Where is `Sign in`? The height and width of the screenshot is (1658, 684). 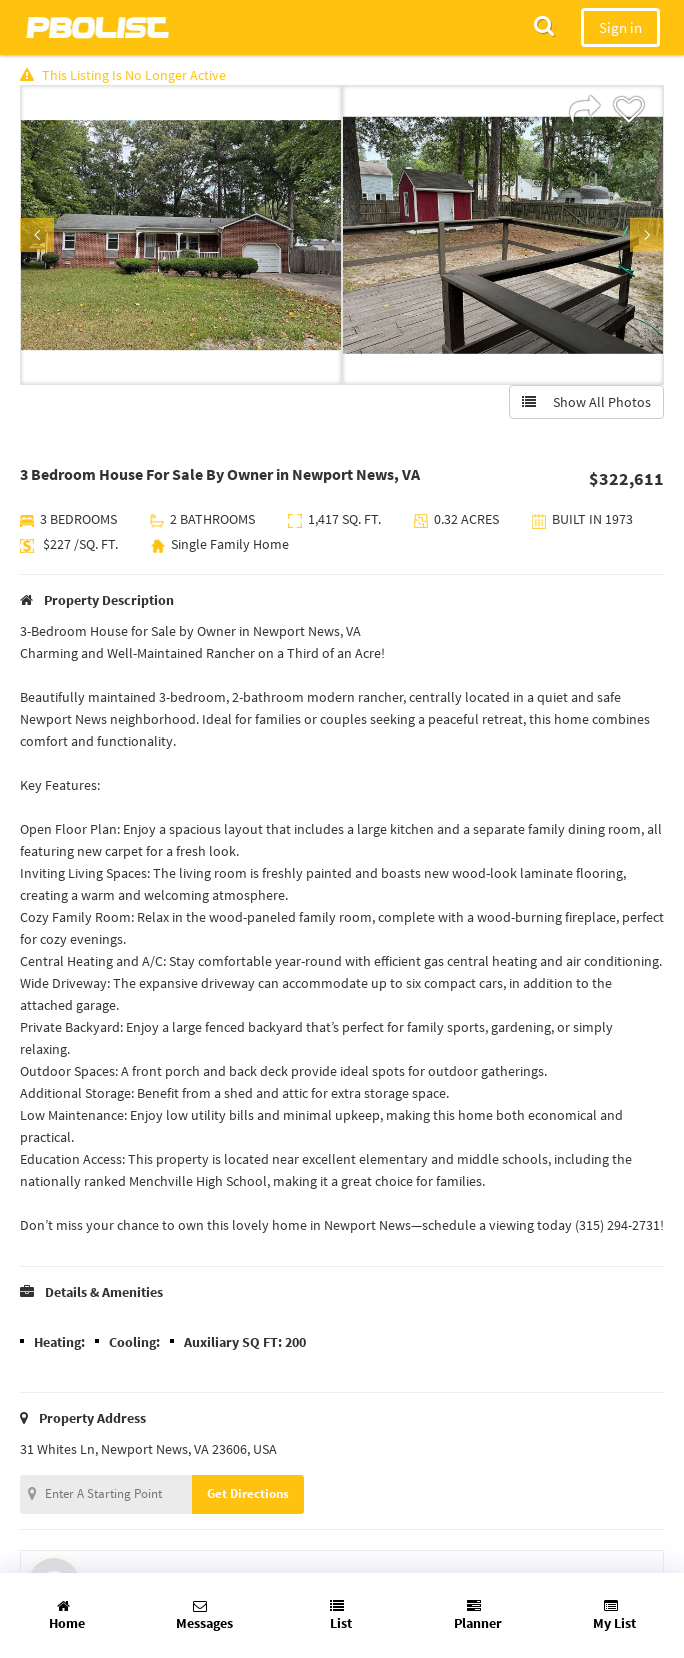 Sign in is located at coordinates (620, 27).